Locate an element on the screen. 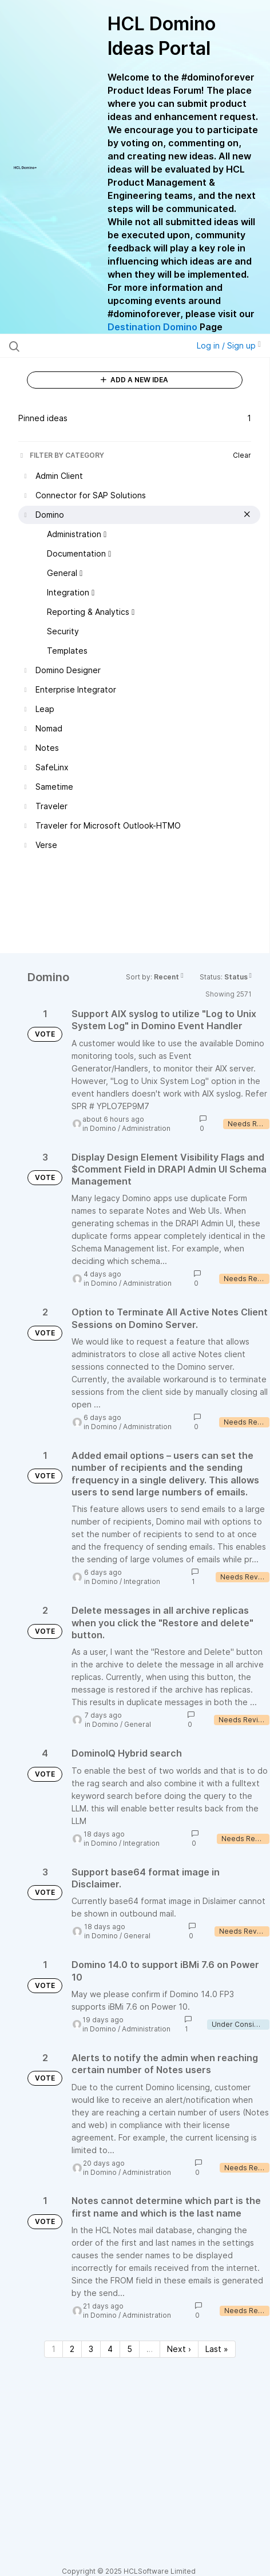 The height and width of the screenshot is (2576, 270). Clear is located at coordinates (242, 455).